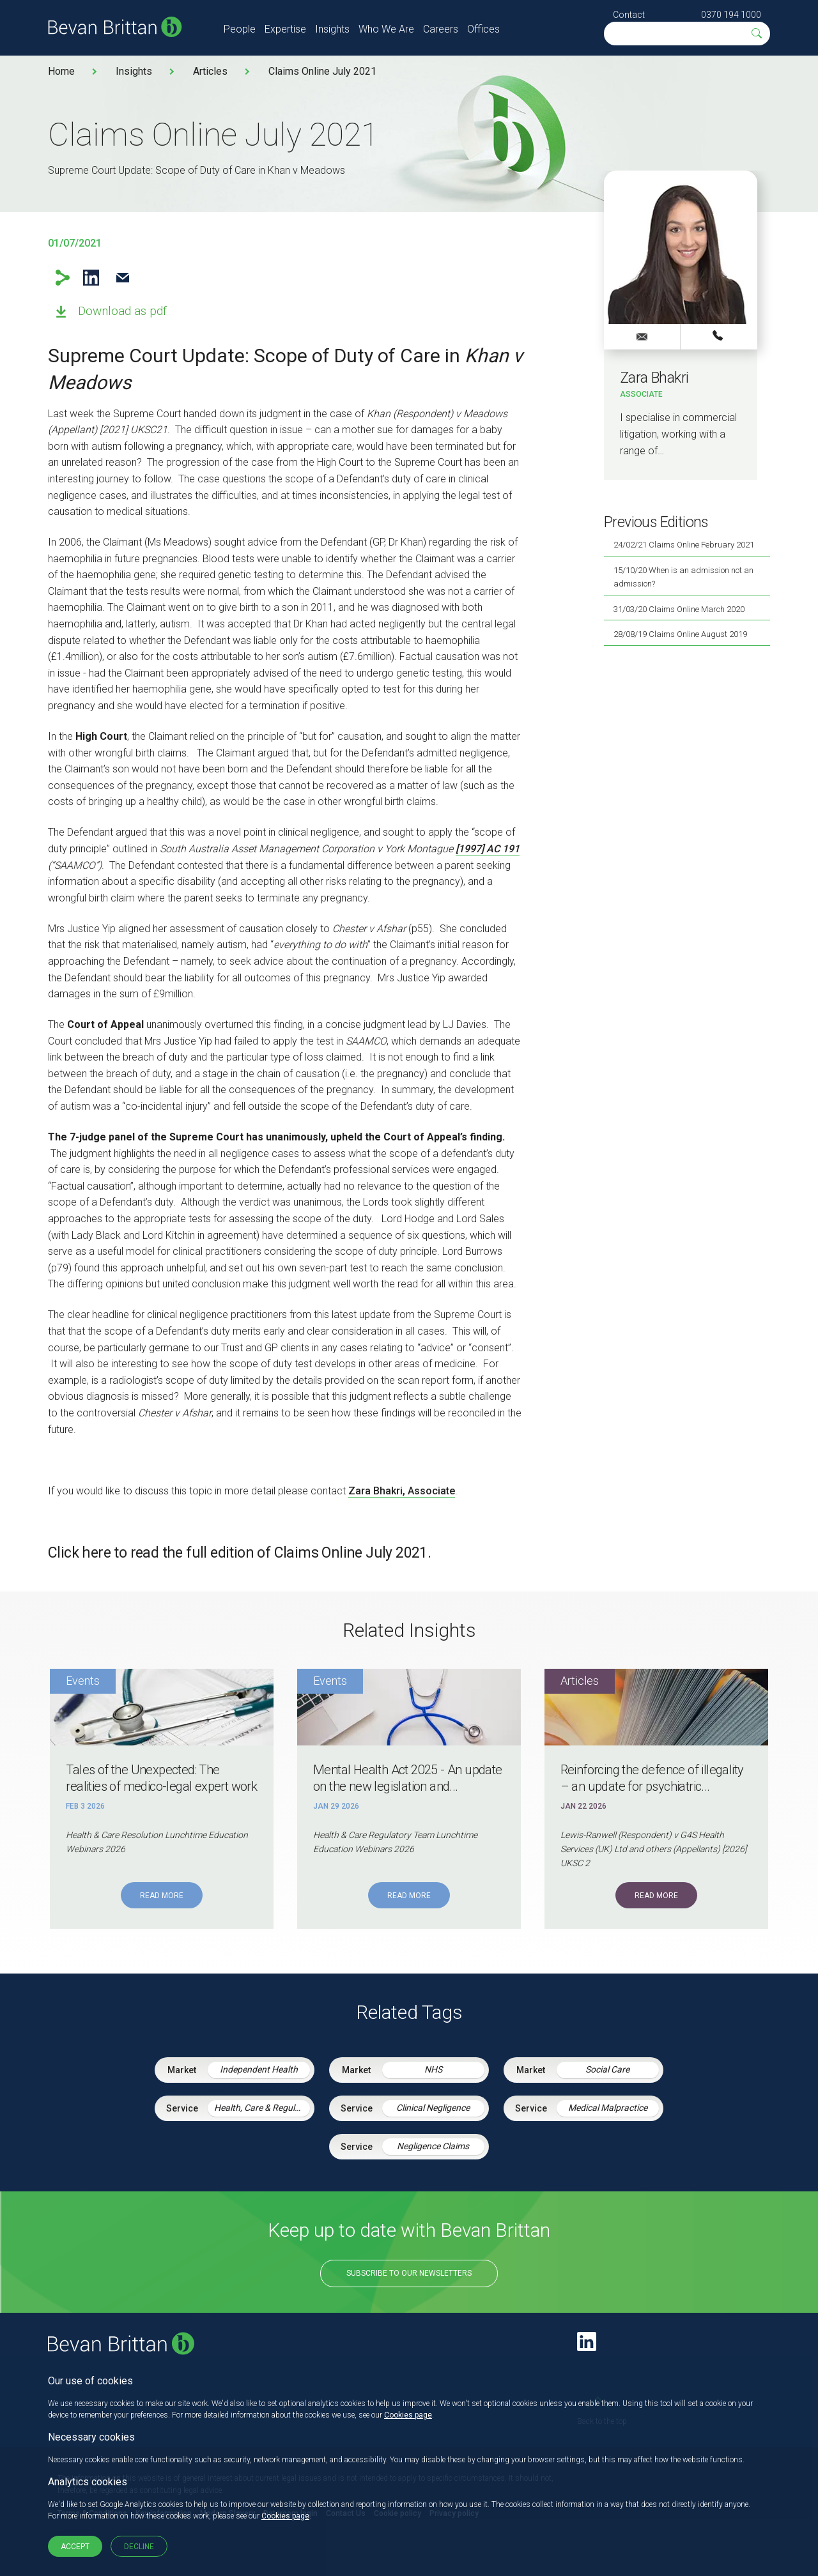 This screenshot has height=2576, width=818. Describe the element at coordinates (259, 2069) in the screenshot. I see `Independent Health` at that location.